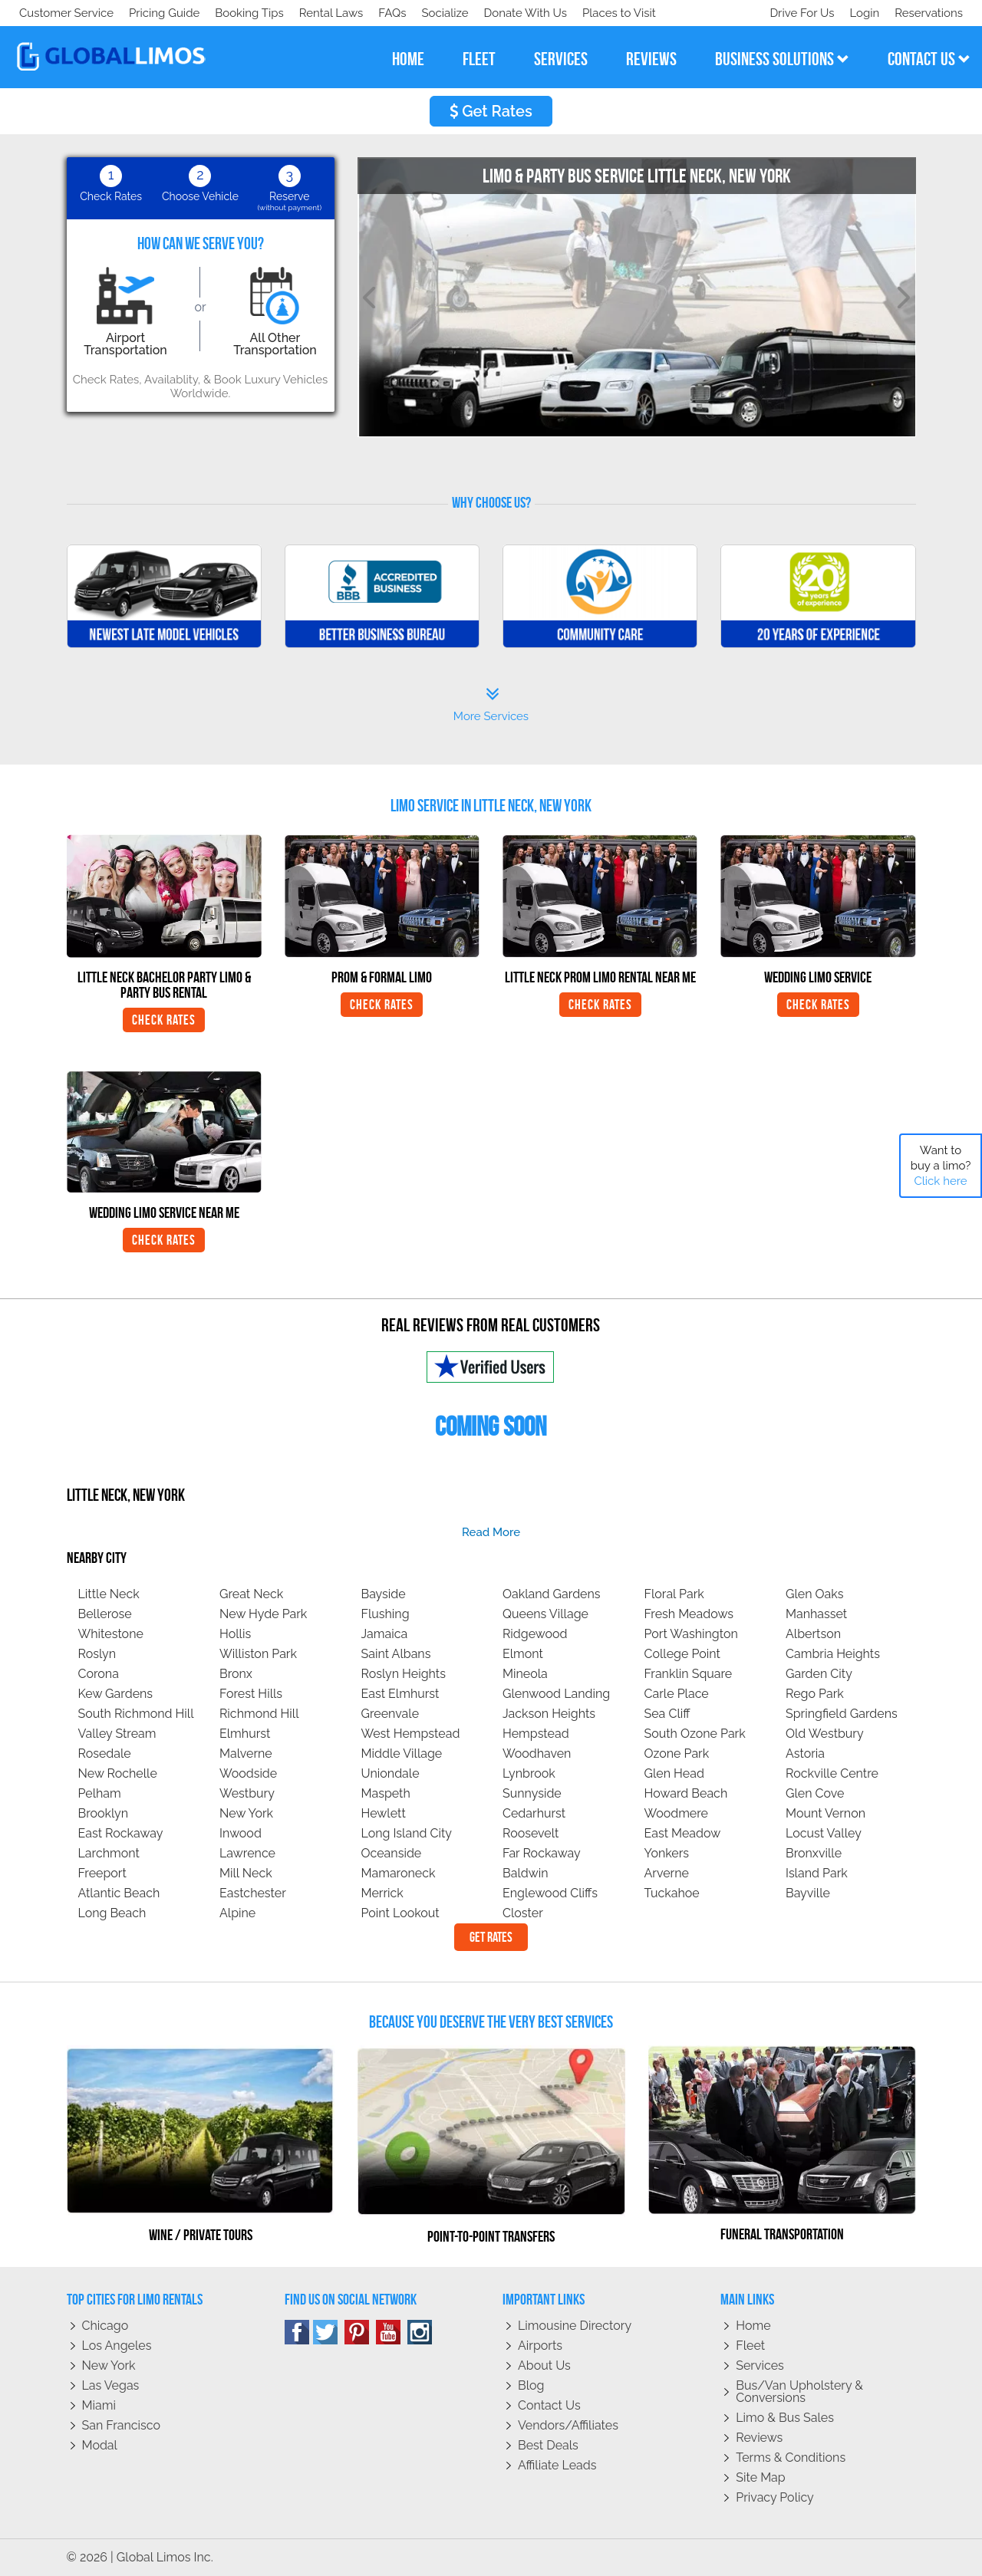 The height and width of the screenshot is (2576, 982). I want to click on Old Westbury, so click(825, 1733).